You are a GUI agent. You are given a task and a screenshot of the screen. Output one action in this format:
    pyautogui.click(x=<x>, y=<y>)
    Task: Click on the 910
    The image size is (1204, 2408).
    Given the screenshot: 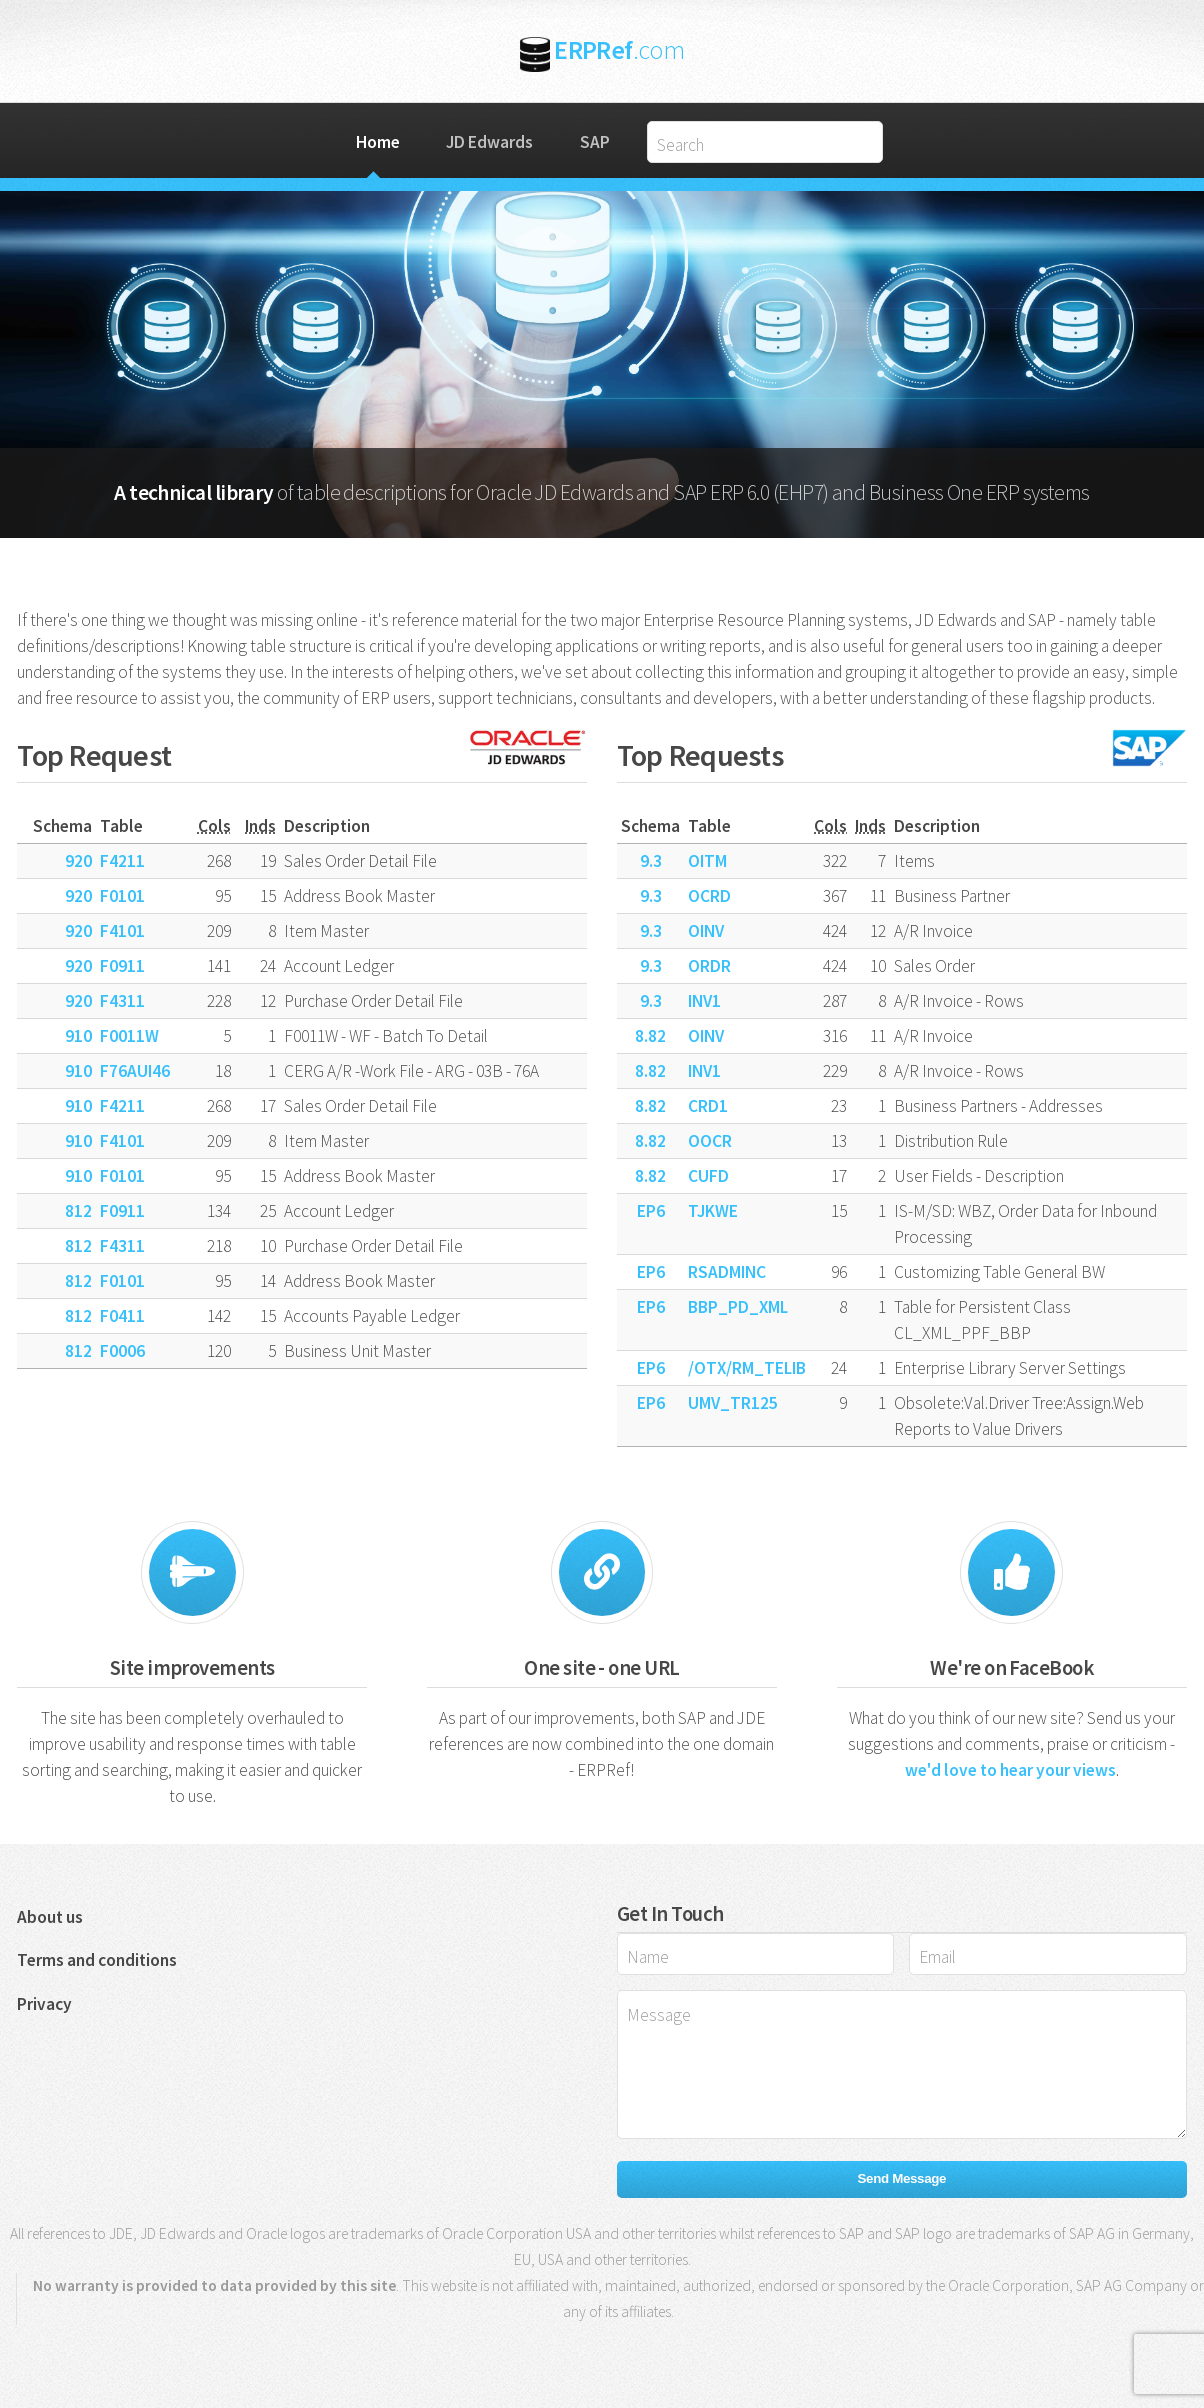 What is the action you would take?
    pyautogui.click(x=78, y=1036)
    